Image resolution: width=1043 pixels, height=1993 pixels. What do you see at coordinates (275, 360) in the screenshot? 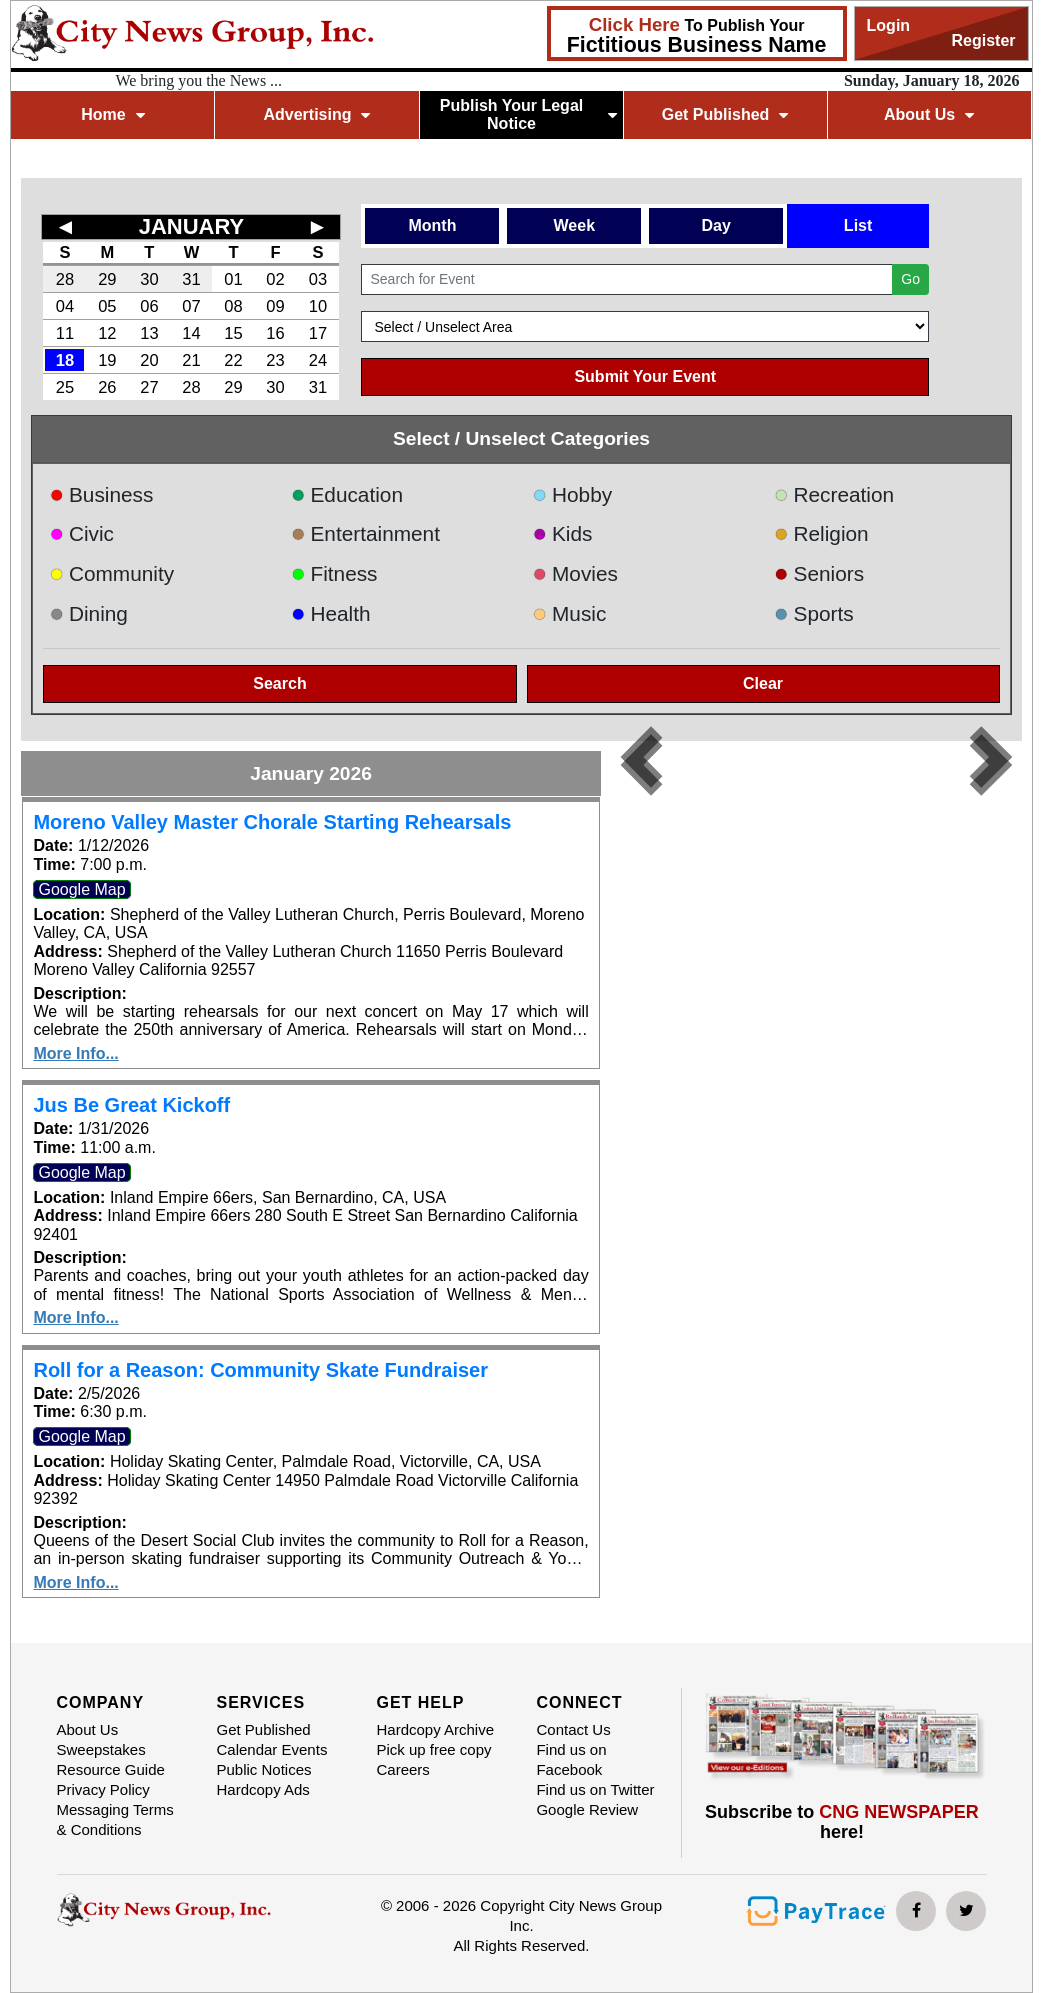
I see `23` at bounding box center [275, 360].